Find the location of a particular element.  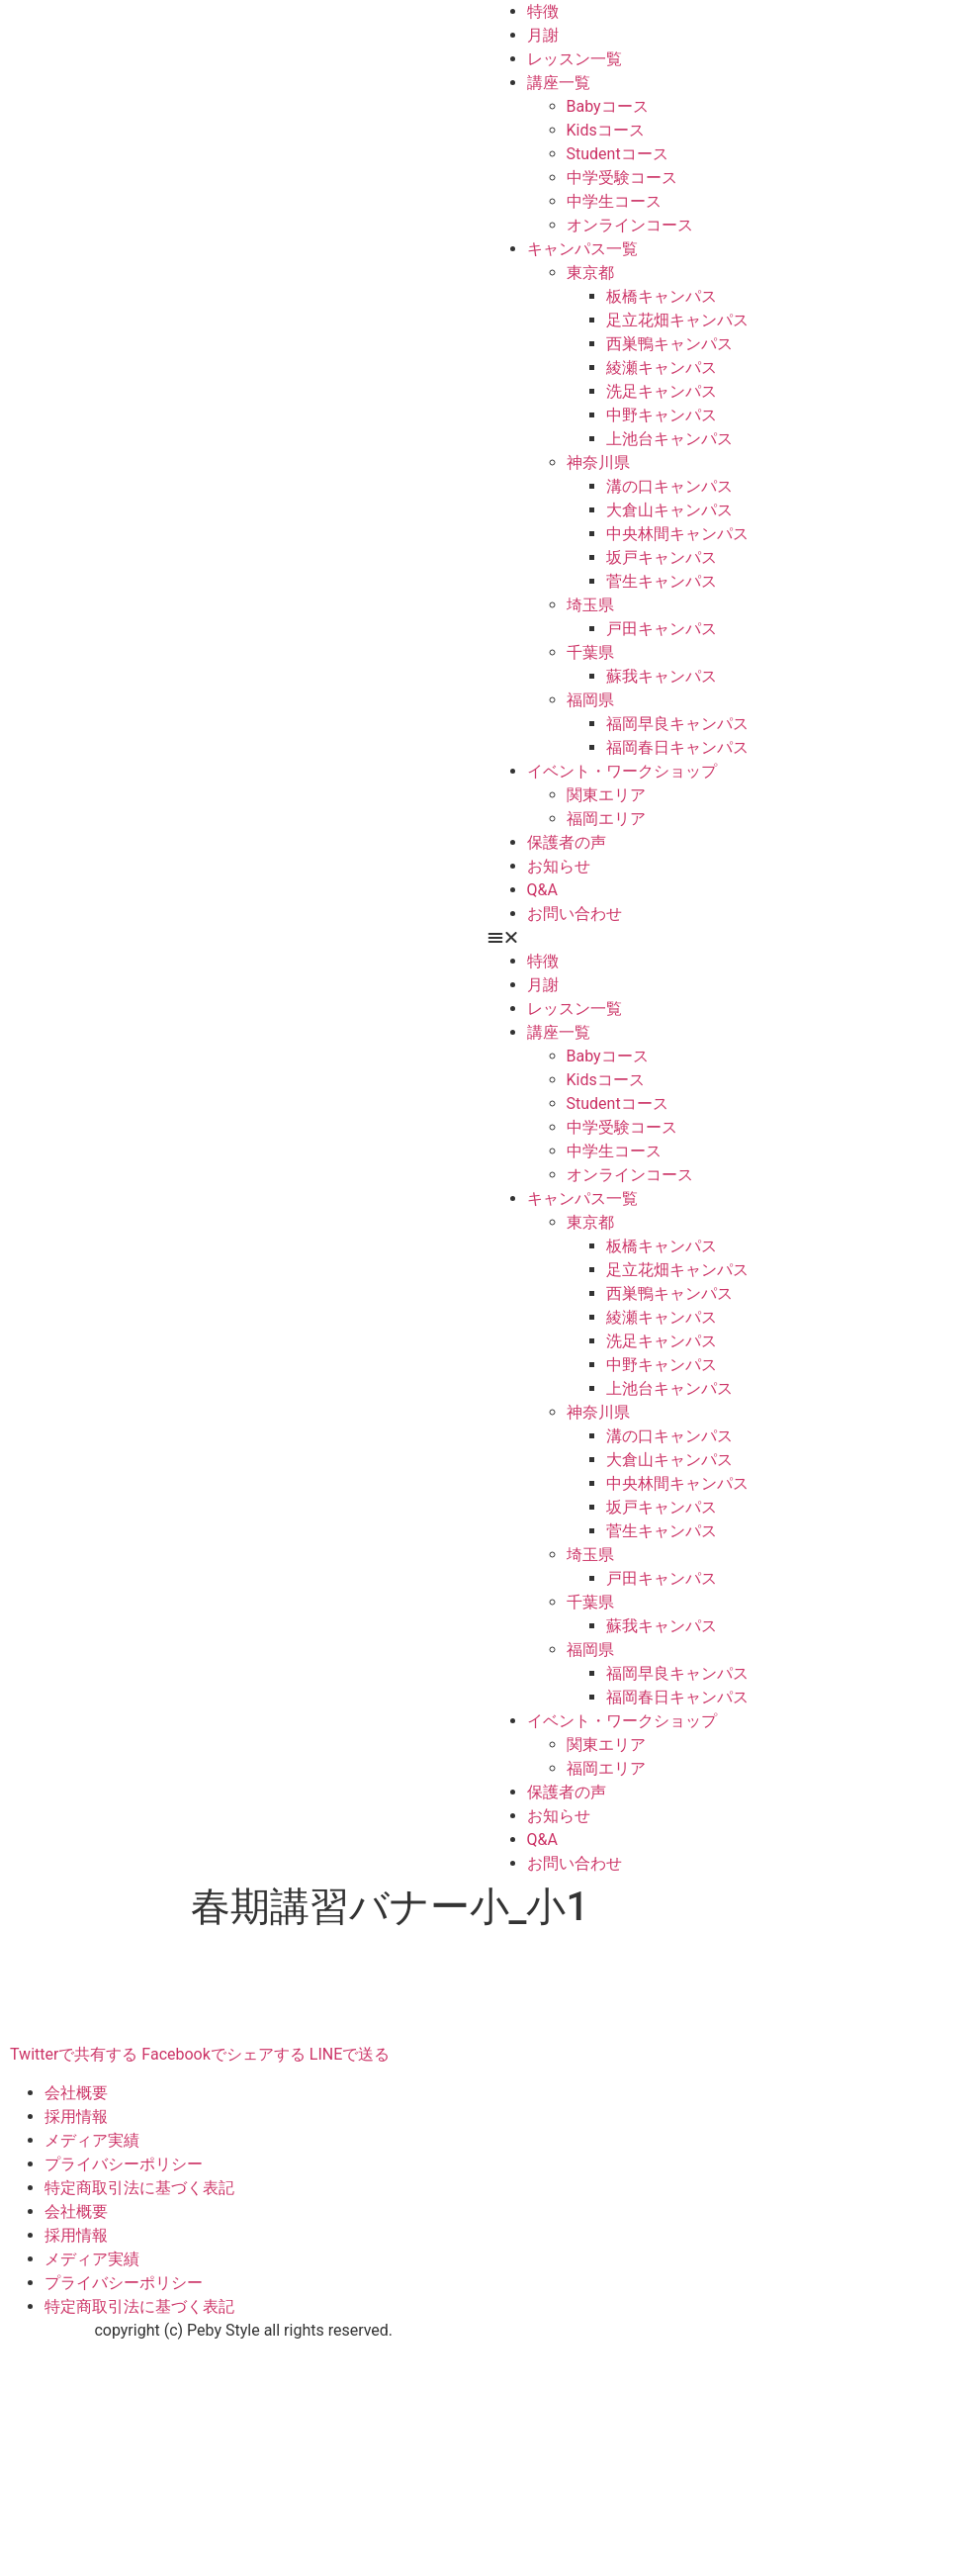

千葉県 is located at coordinates (590, 652).